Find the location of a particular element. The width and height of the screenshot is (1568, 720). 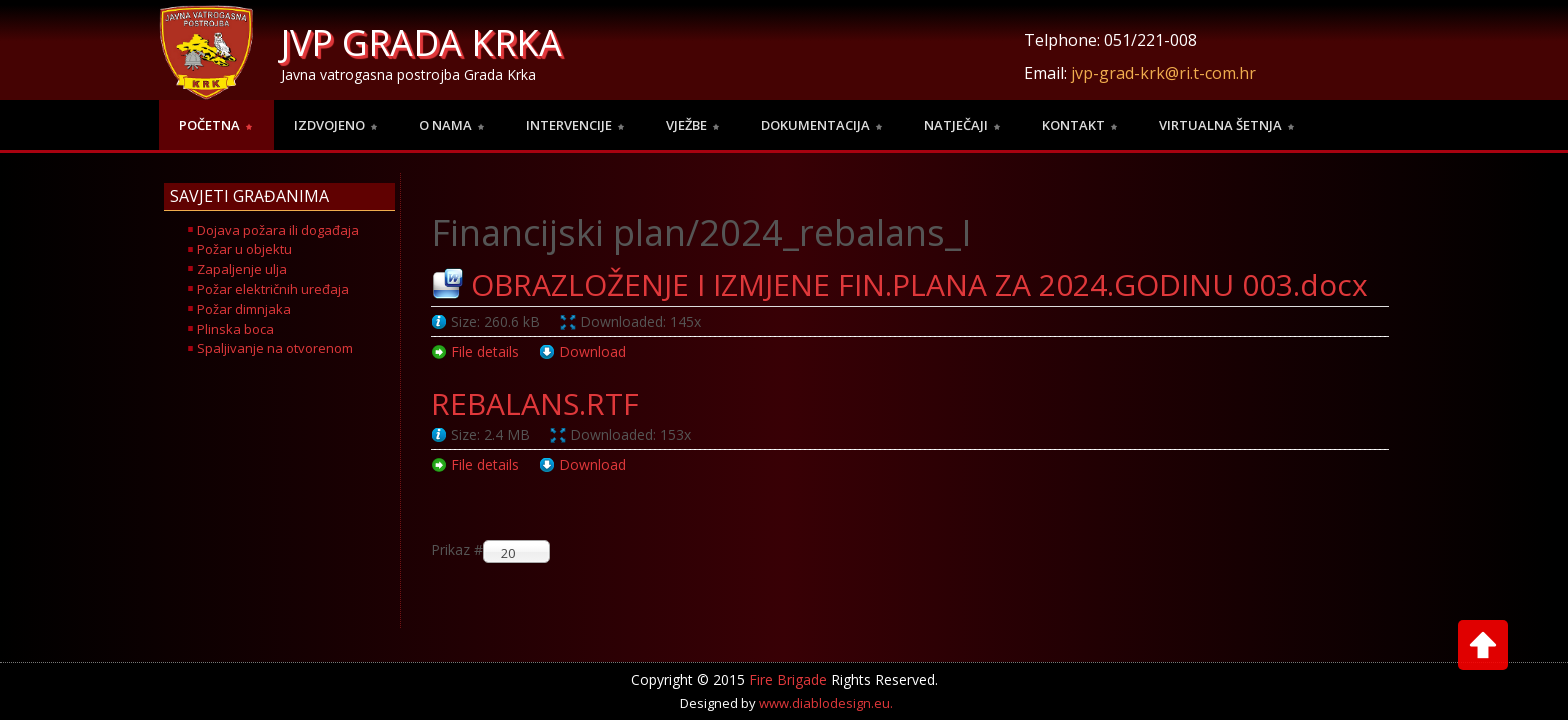

REBALANS.RTF is located at coordinates (535, 403).